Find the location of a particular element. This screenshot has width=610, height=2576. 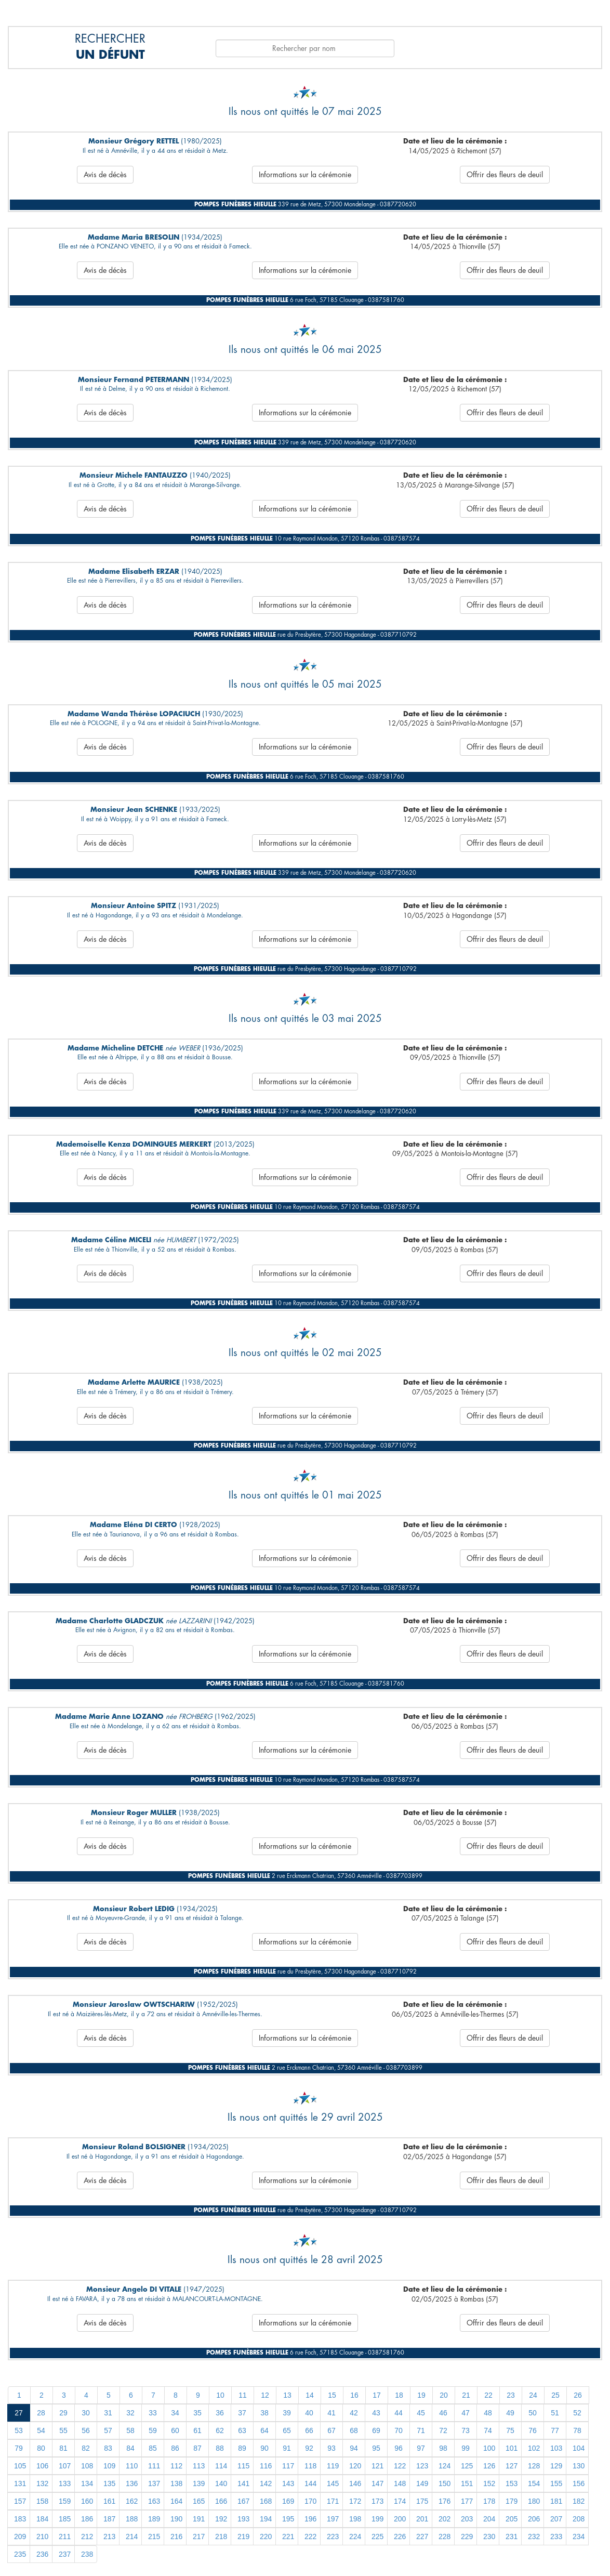

129 is located at coordinates (556, 2466).